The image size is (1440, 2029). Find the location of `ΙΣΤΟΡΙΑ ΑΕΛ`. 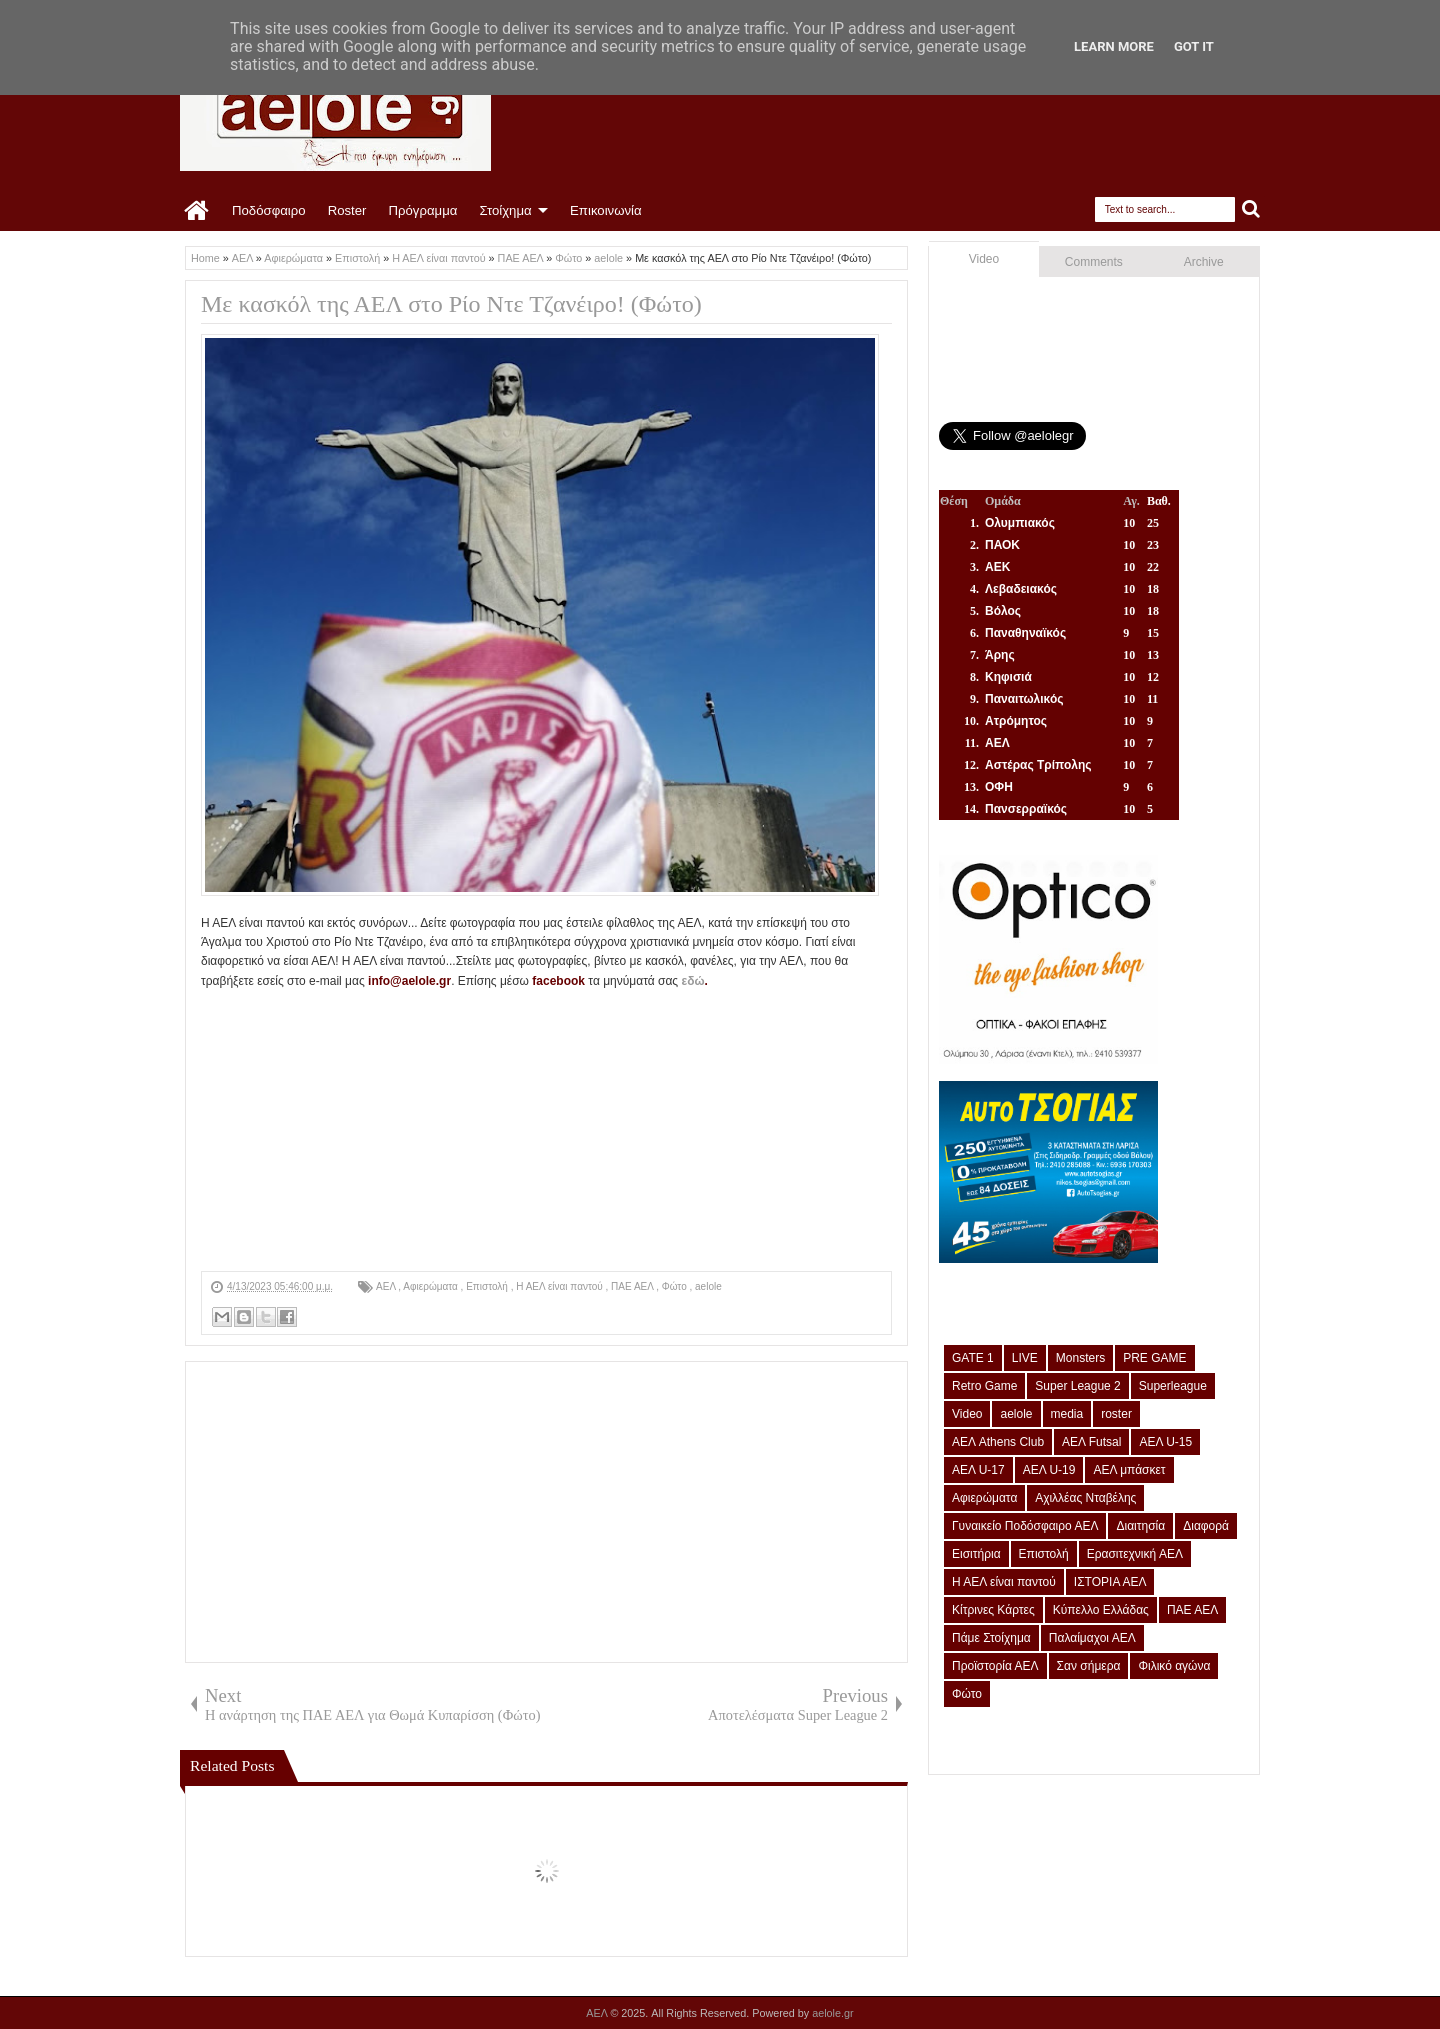

ΙΣΤΟΡΙΑ ΑΕΛ is located at coordinates (1110, 1582).